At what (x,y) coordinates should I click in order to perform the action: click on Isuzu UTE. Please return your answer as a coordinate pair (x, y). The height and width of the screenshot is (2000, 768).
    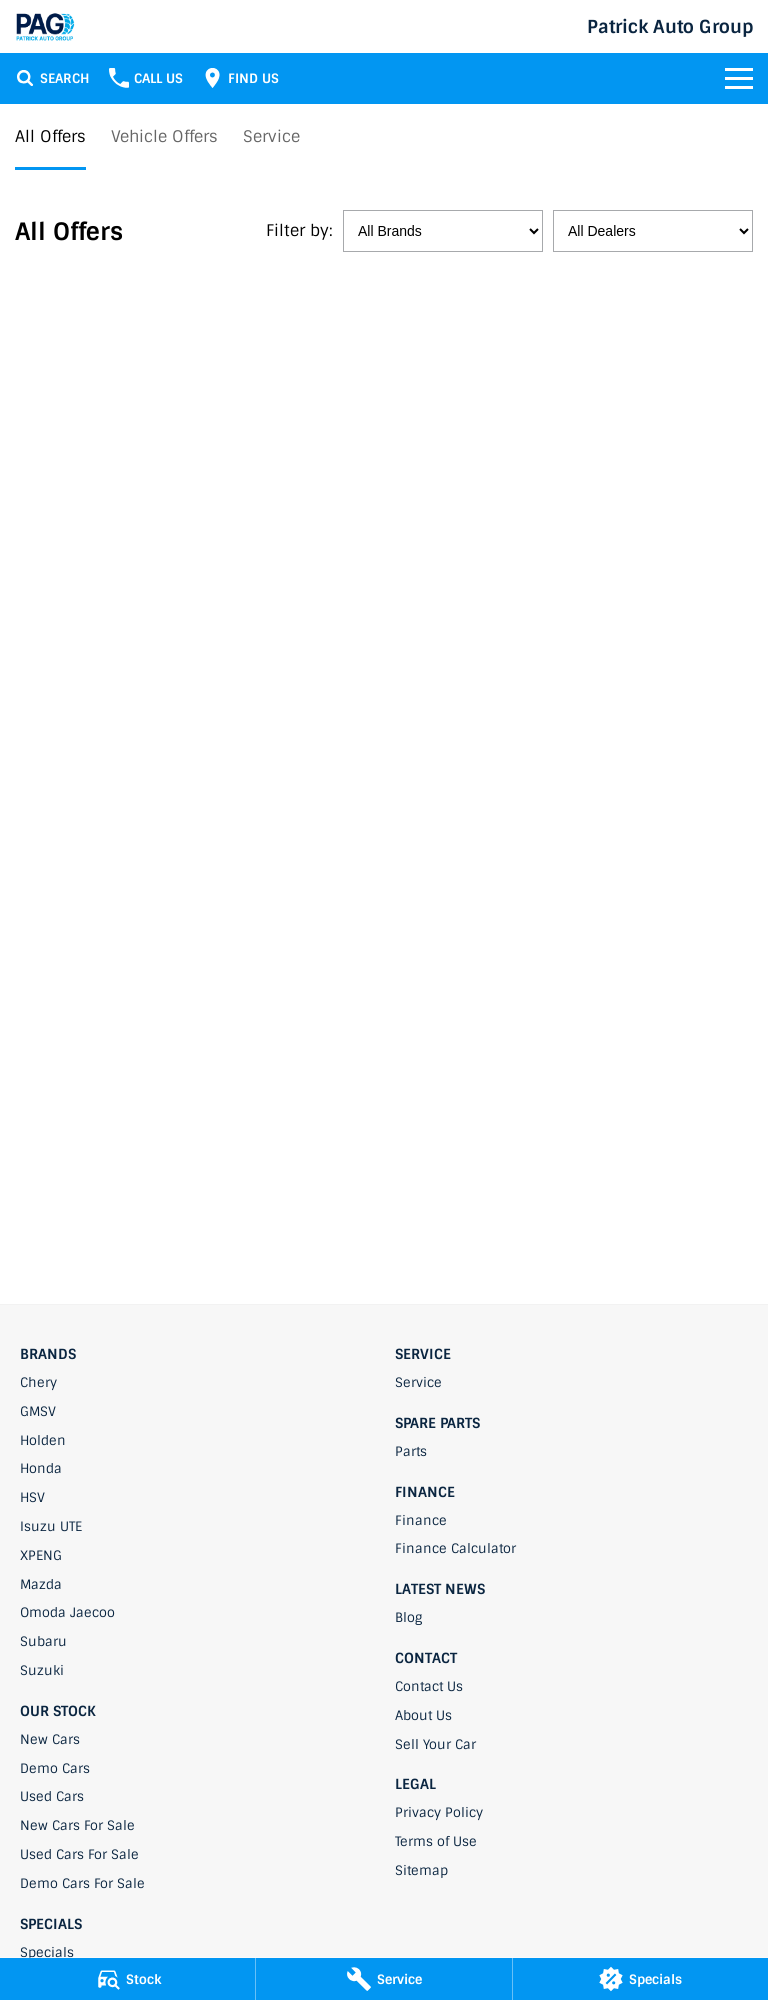
    Looking at the image, I should click on (51, 1526).